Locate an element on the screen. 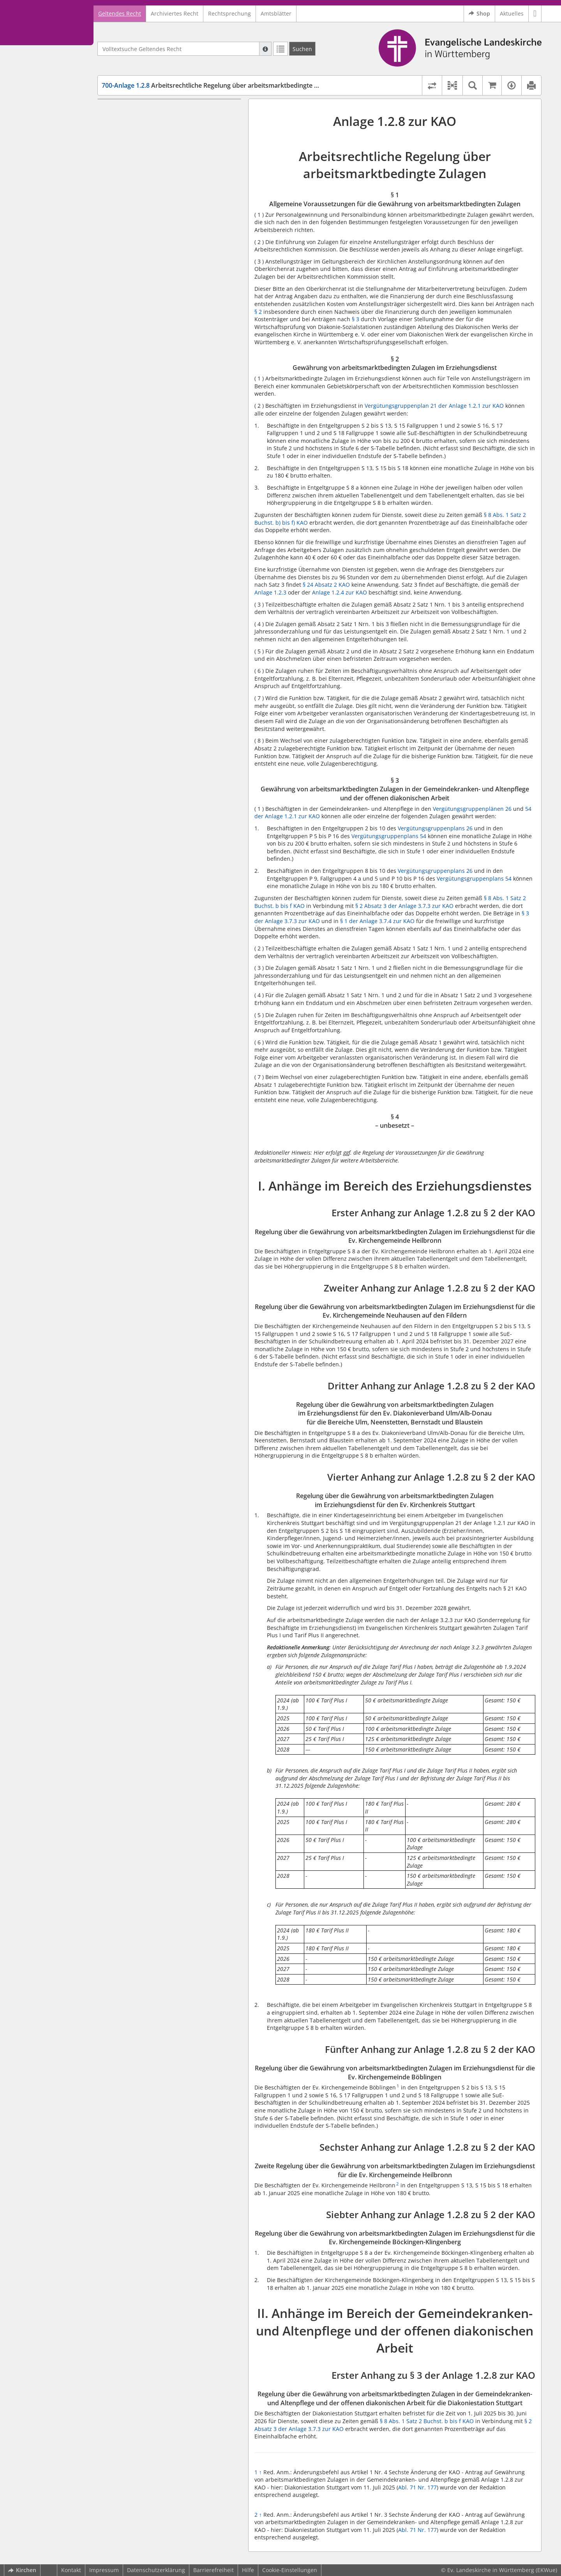 The width and height of the screenshot is (561, 2576). Regelung über die Gewährung von arbeitsmarktbedingten Zulagen im Erziehungsdienst für den Ev. Kirchenkreis Stuttgart is located at coordinates (171, 405).